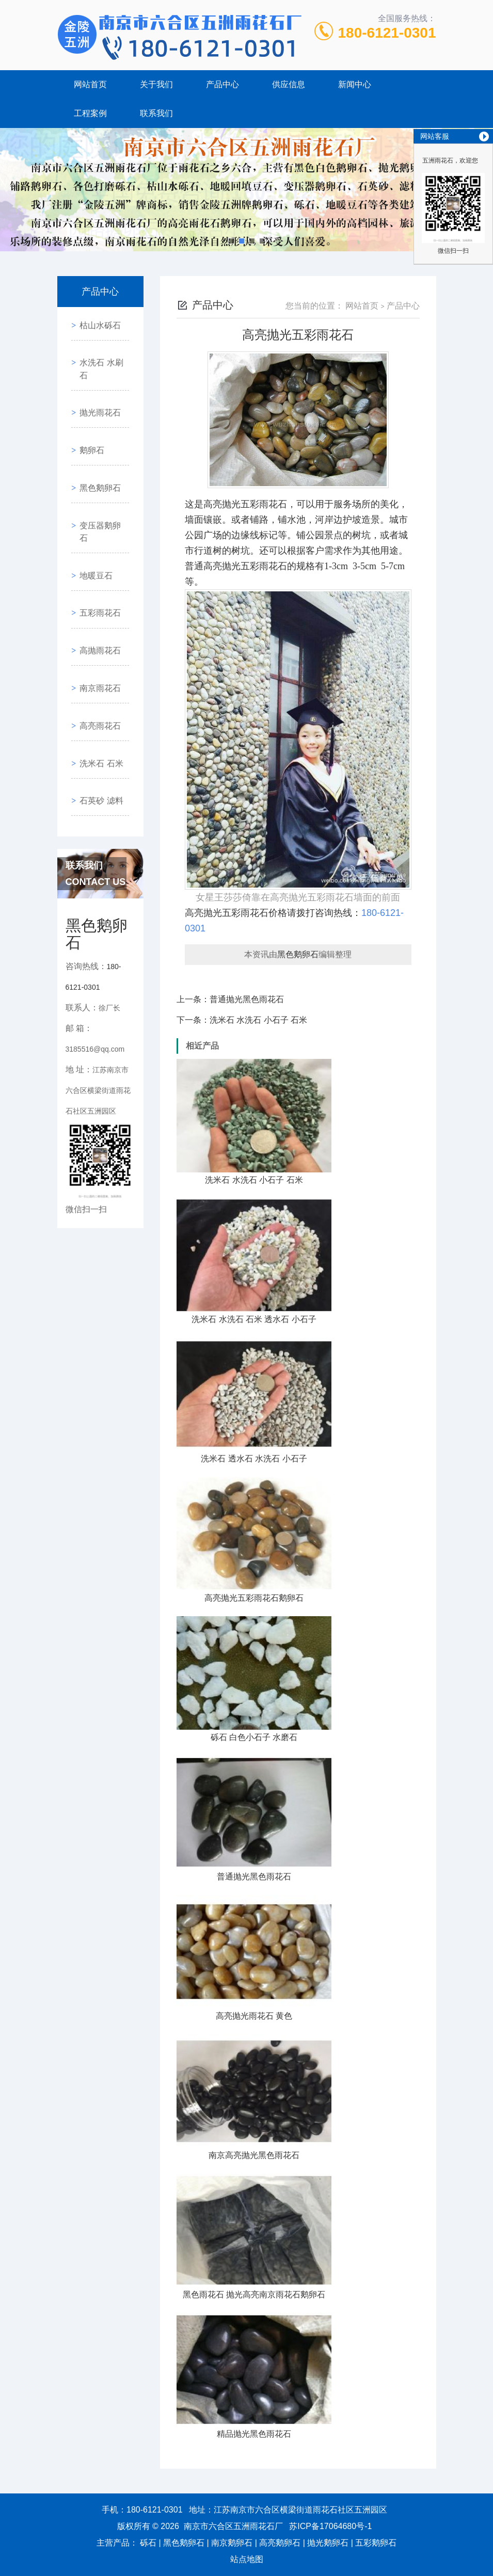  What do you see at coordinates (254, 2433) in the screenshot?
I see `精品抛光黑色雨花石` at bounding box center [254, 2433].